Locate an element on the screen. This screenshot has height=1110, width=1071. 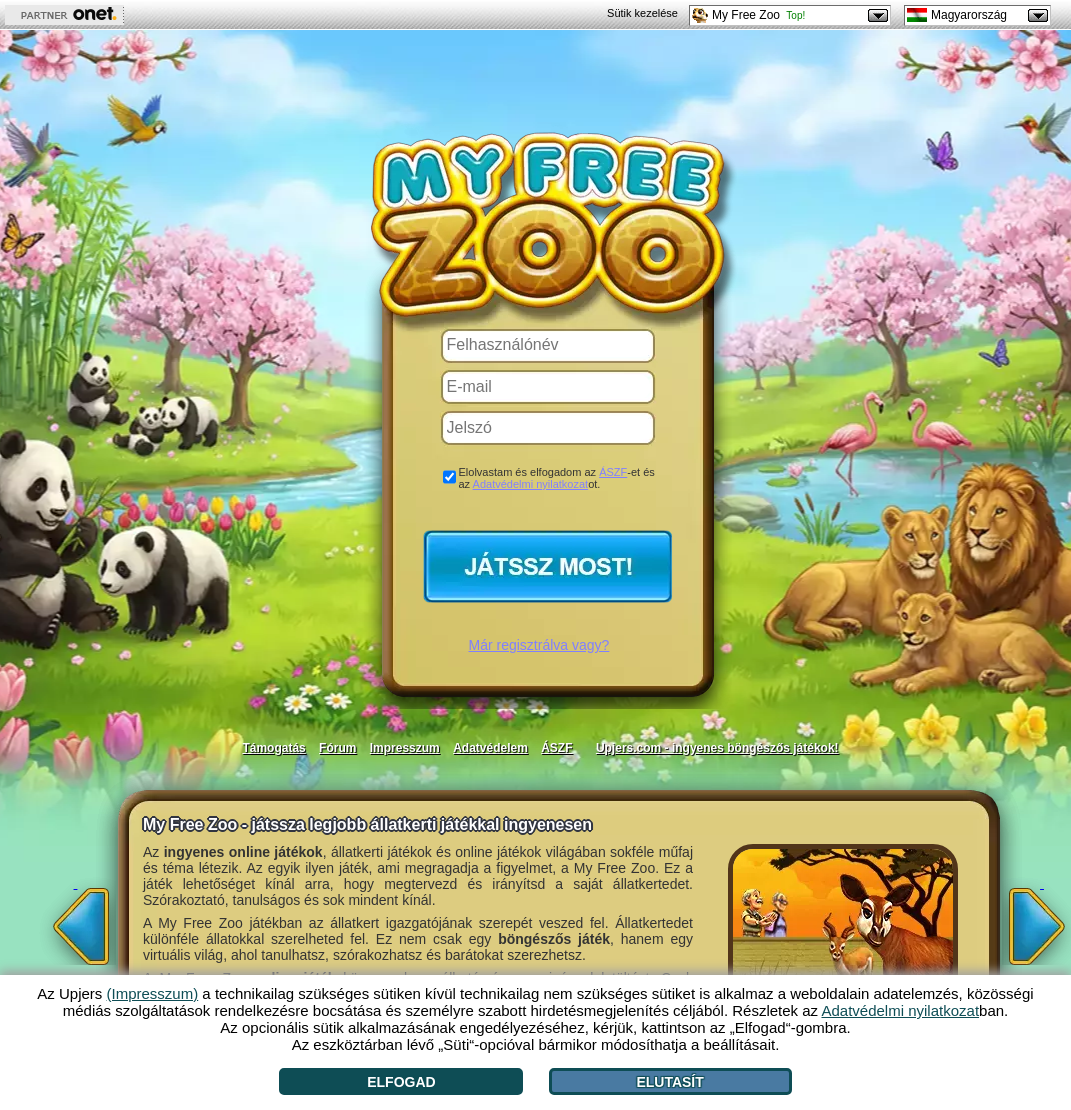
Fórum is located at coordinates (337, 748).